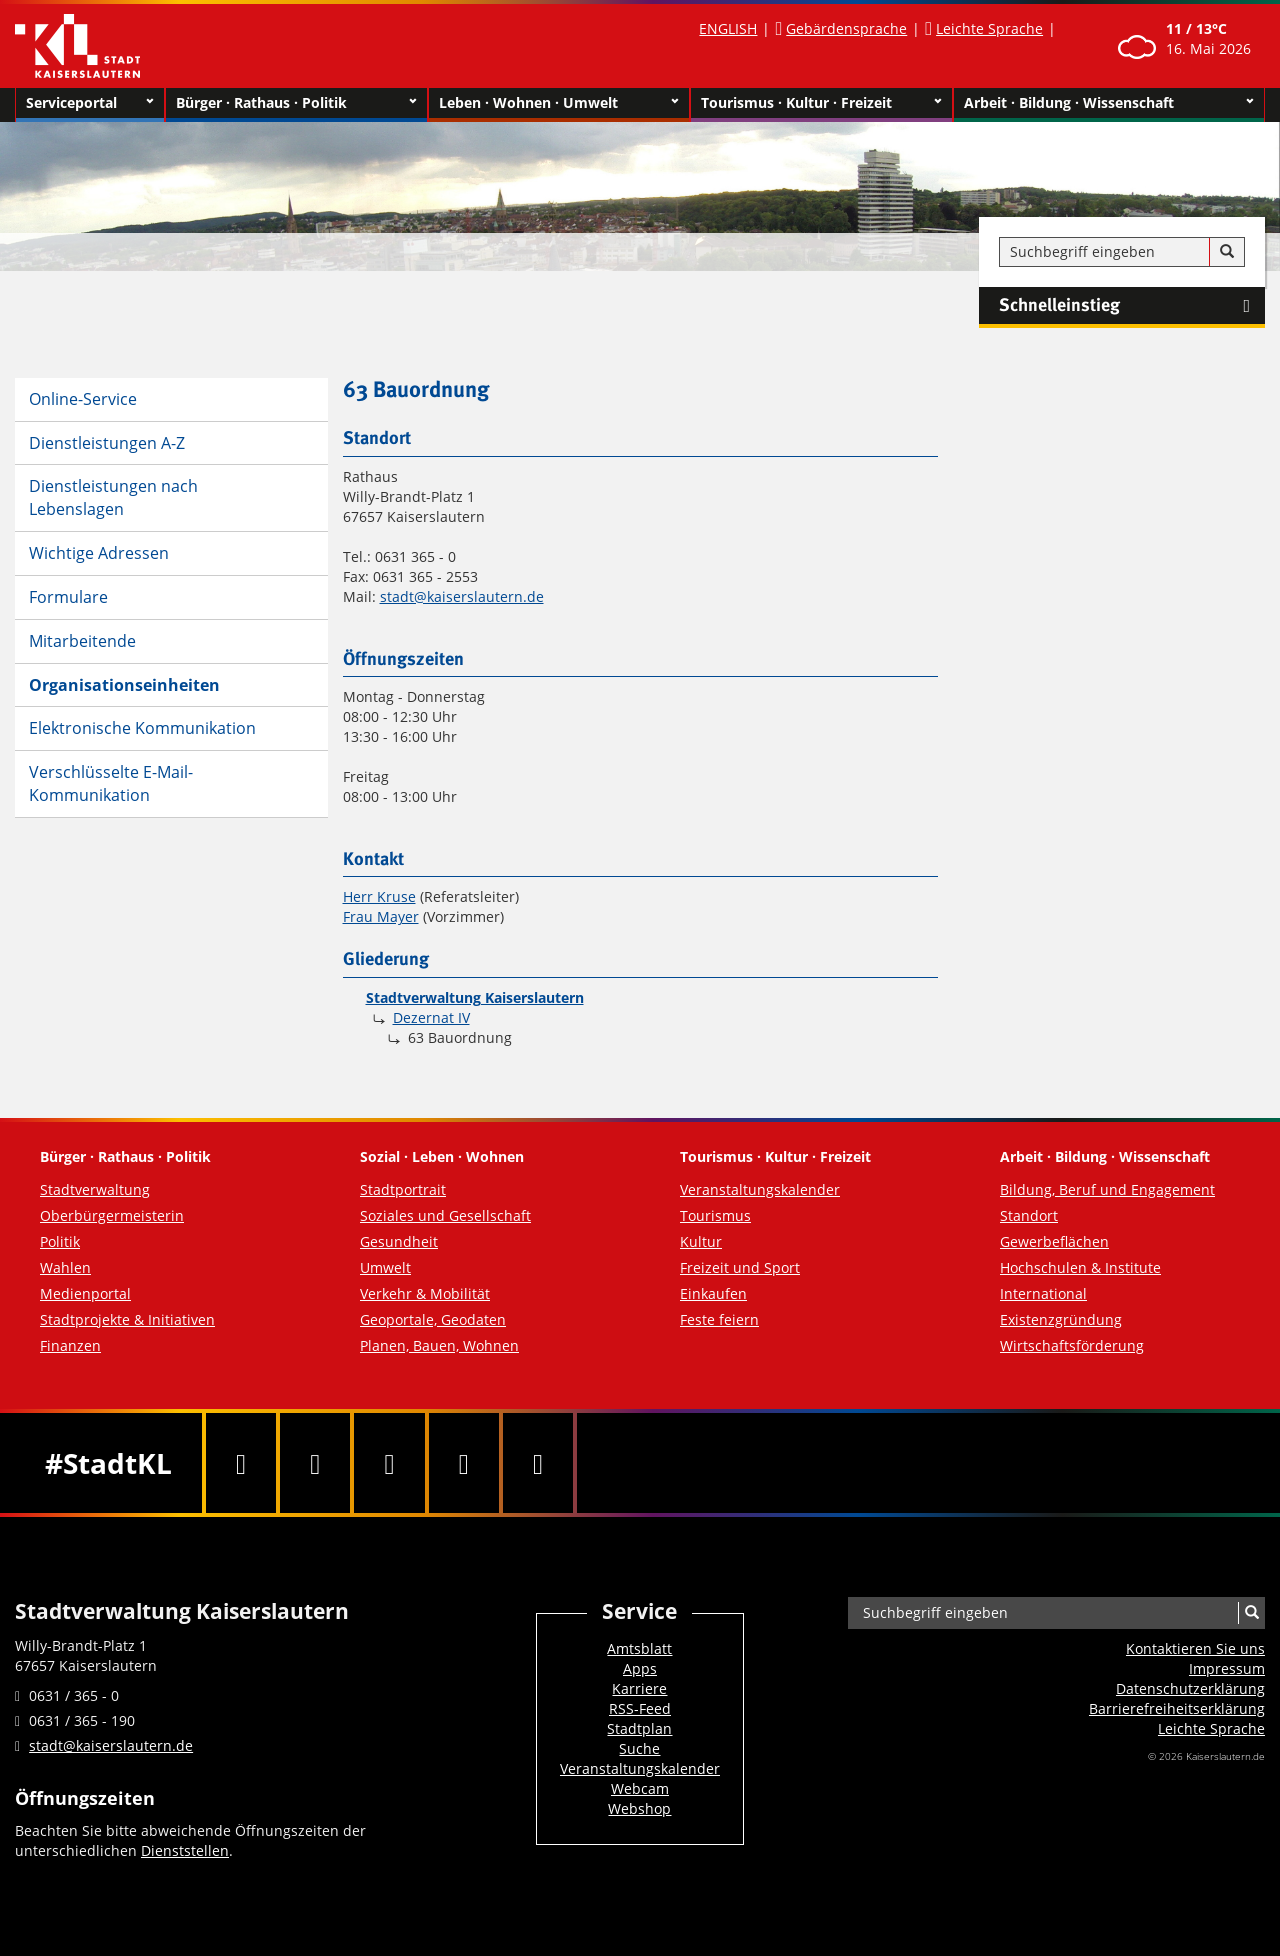 The height and width of the screenshot is (1956, 1280). What do you see at coordinates (1107, 1189) in the screenshot?
I see `Bildung, Beruf und Engagement` at bounding box center [1107, 1189].